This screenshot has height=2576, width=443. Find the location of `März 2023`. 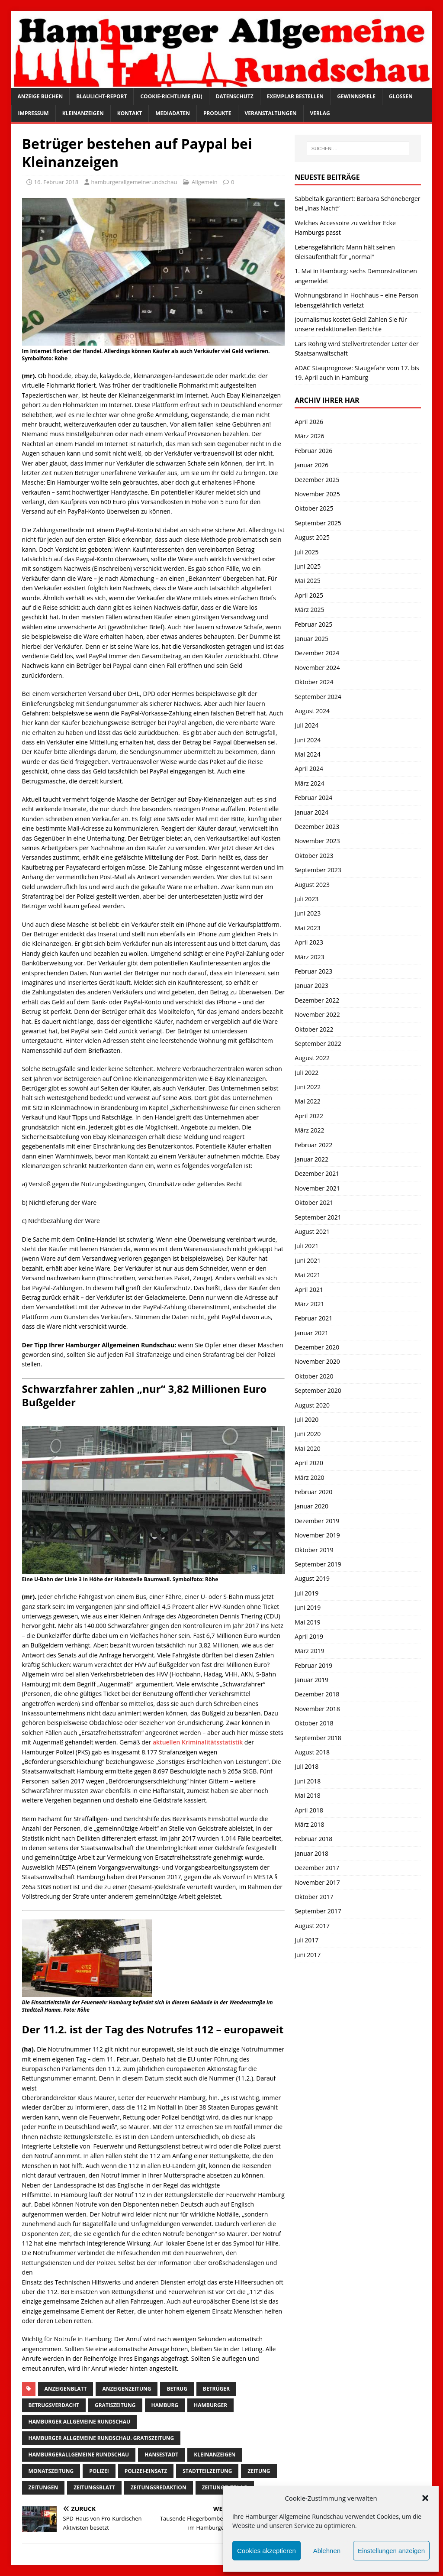

März 2023 is located at coordinates (309, 957).